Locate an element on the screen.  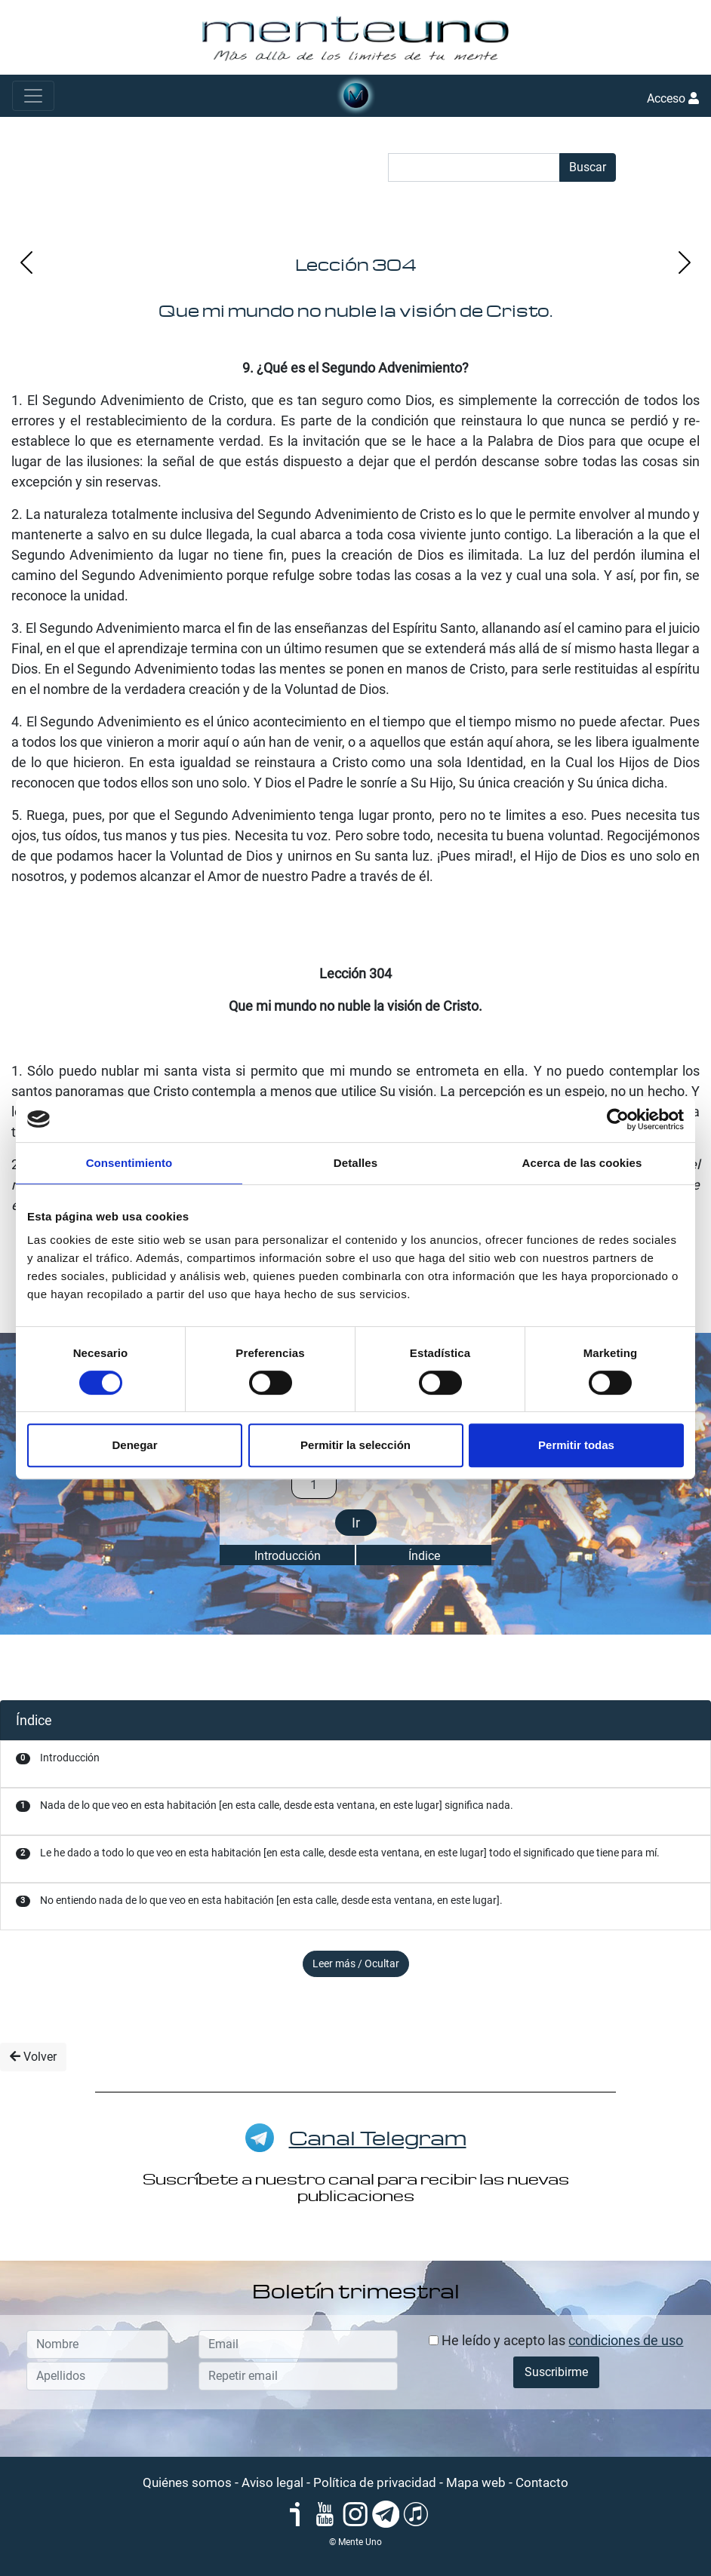
Quiénes somos is located at coordinates (187, 2482).